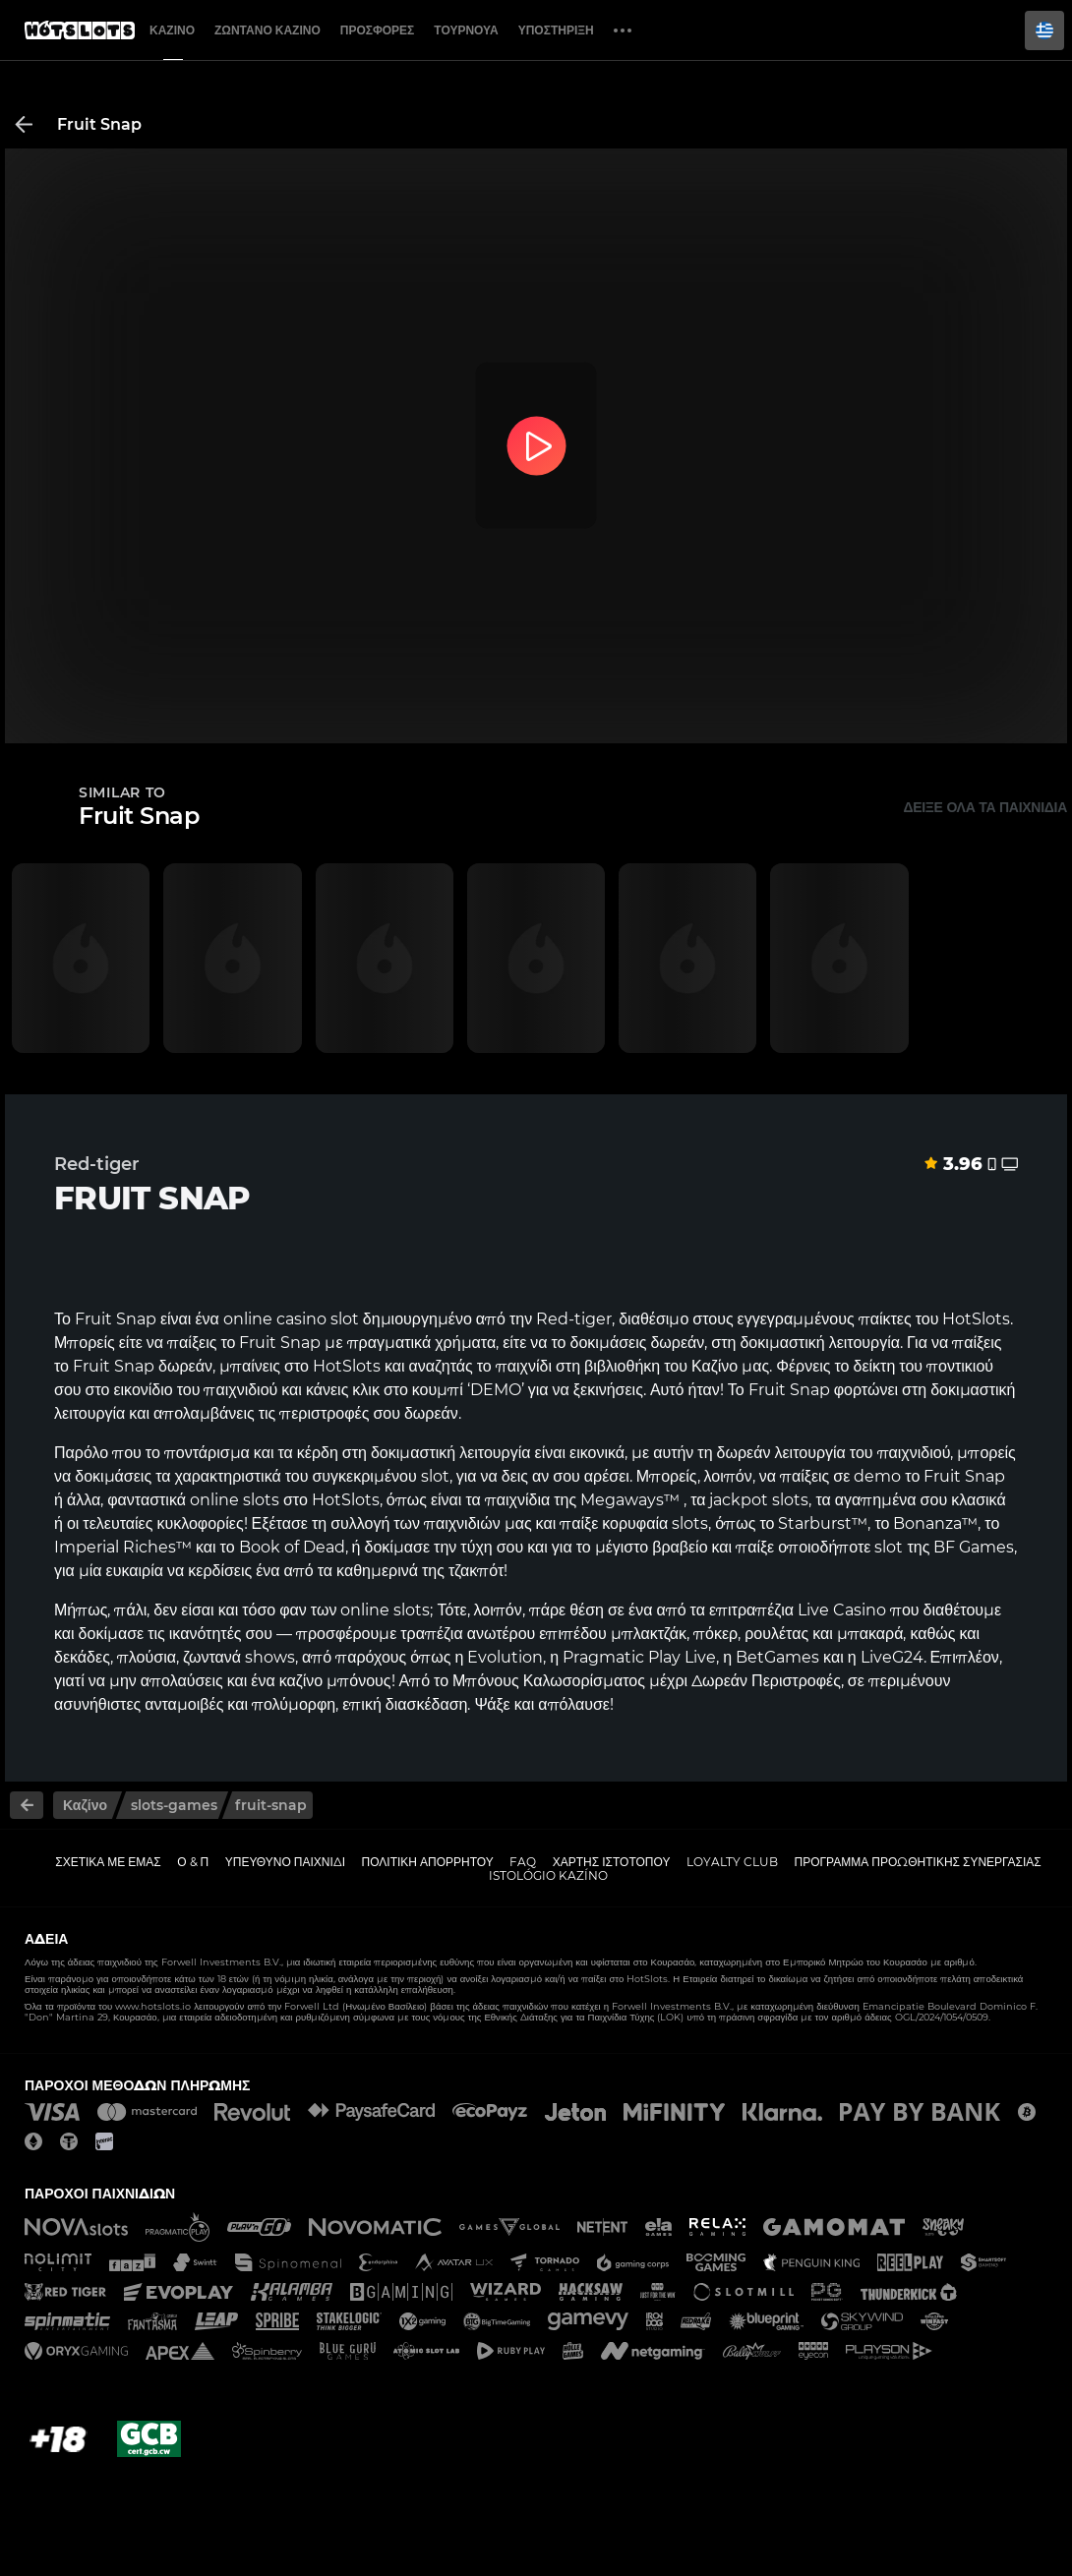 The height and width of the screenshot is (2576, 1072). Describe the element at coordinates (428, 1861) in the screenshot. I see `Πολιτική απορρήτου` at that location.